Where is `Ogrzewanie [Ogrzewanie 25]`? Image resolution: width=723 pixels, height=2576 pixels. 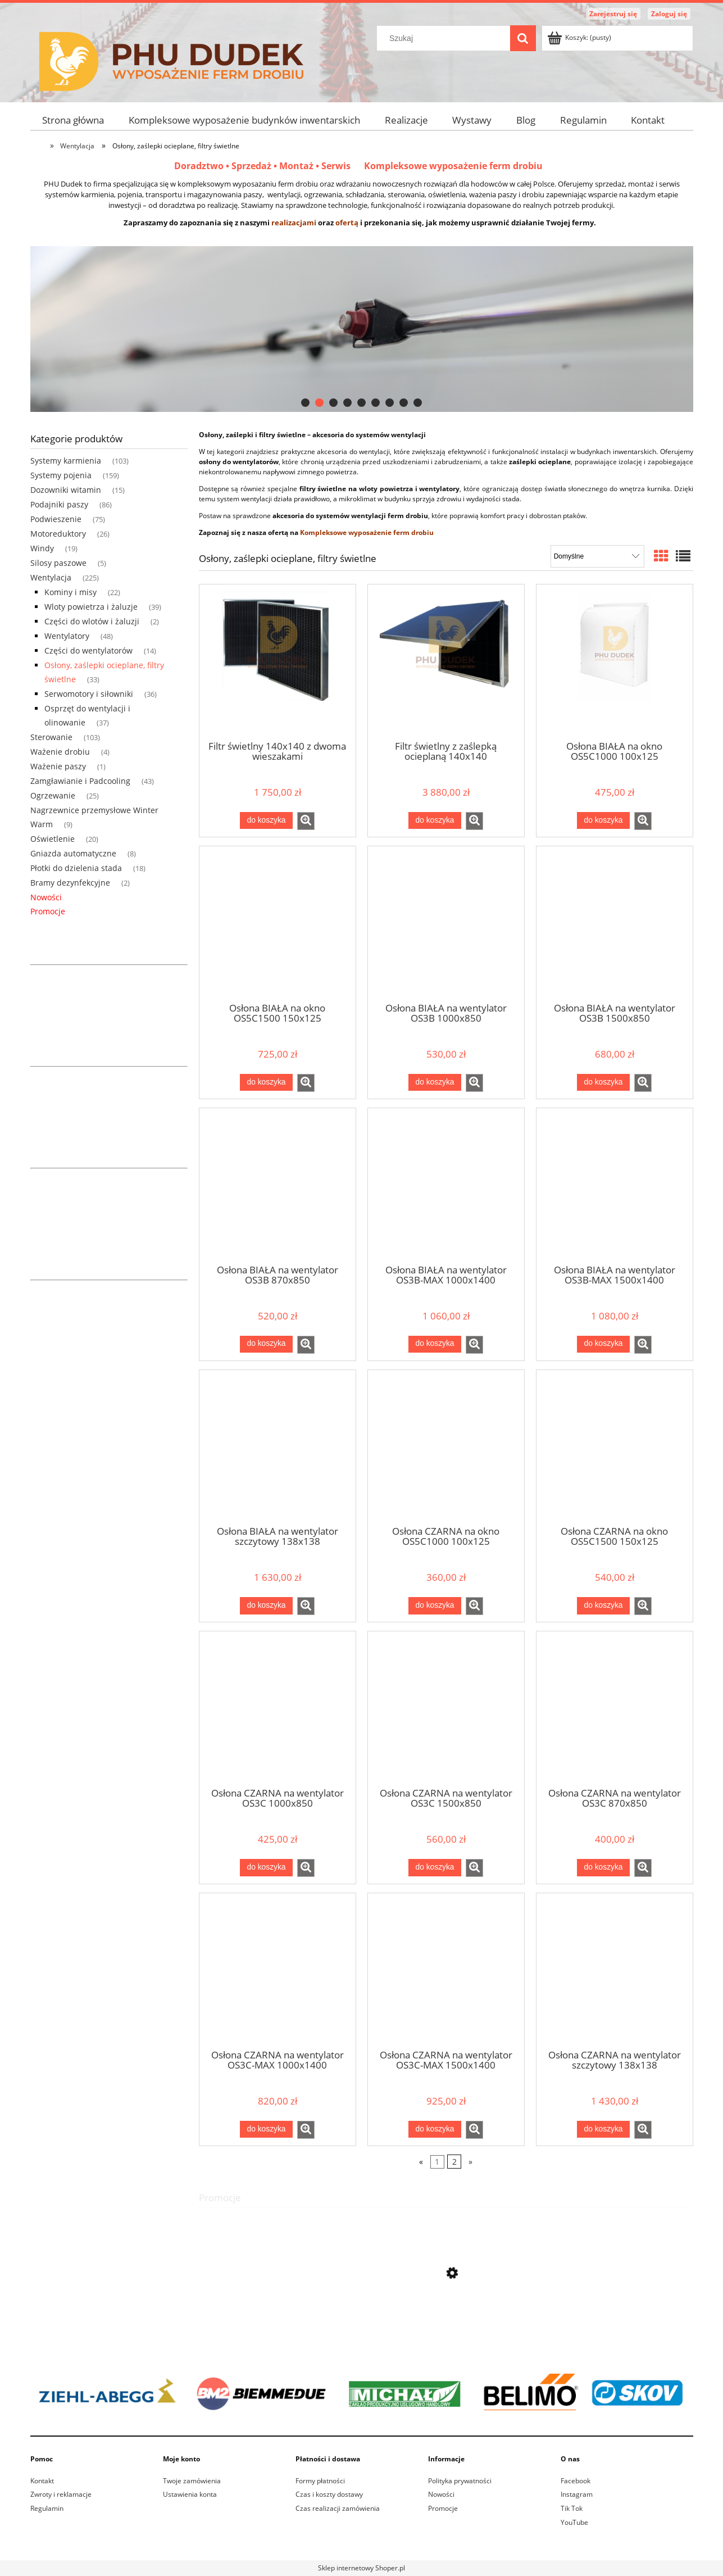
Ogrzewanie [Ogrzewanie 25] is located at coordinates (52, 795).